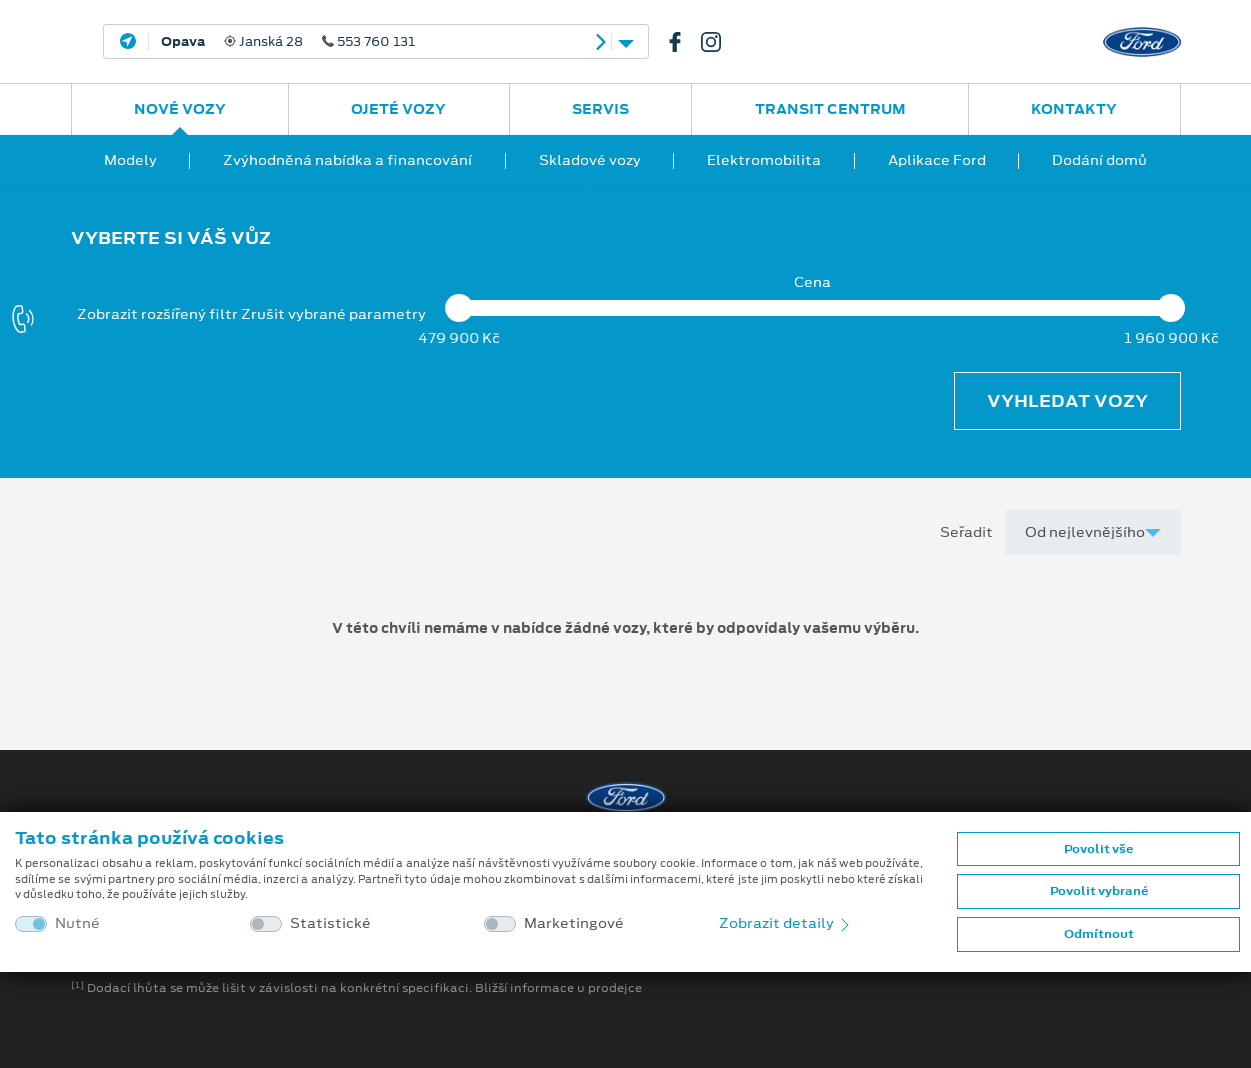 This screenshot has width=1251, height=1068. What do you see at coordinates (590, 160) in the screenshot?
I see `Skladové vozy` at bounding box center [590, 160].